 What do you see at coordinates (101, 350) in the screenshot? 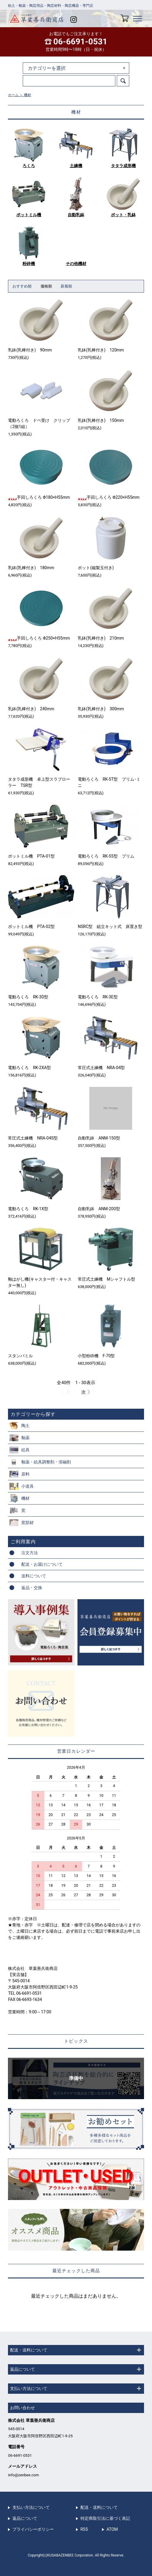
I see `乳鉢(乳棒付き) 120mm` at bounding box center [101, 350].